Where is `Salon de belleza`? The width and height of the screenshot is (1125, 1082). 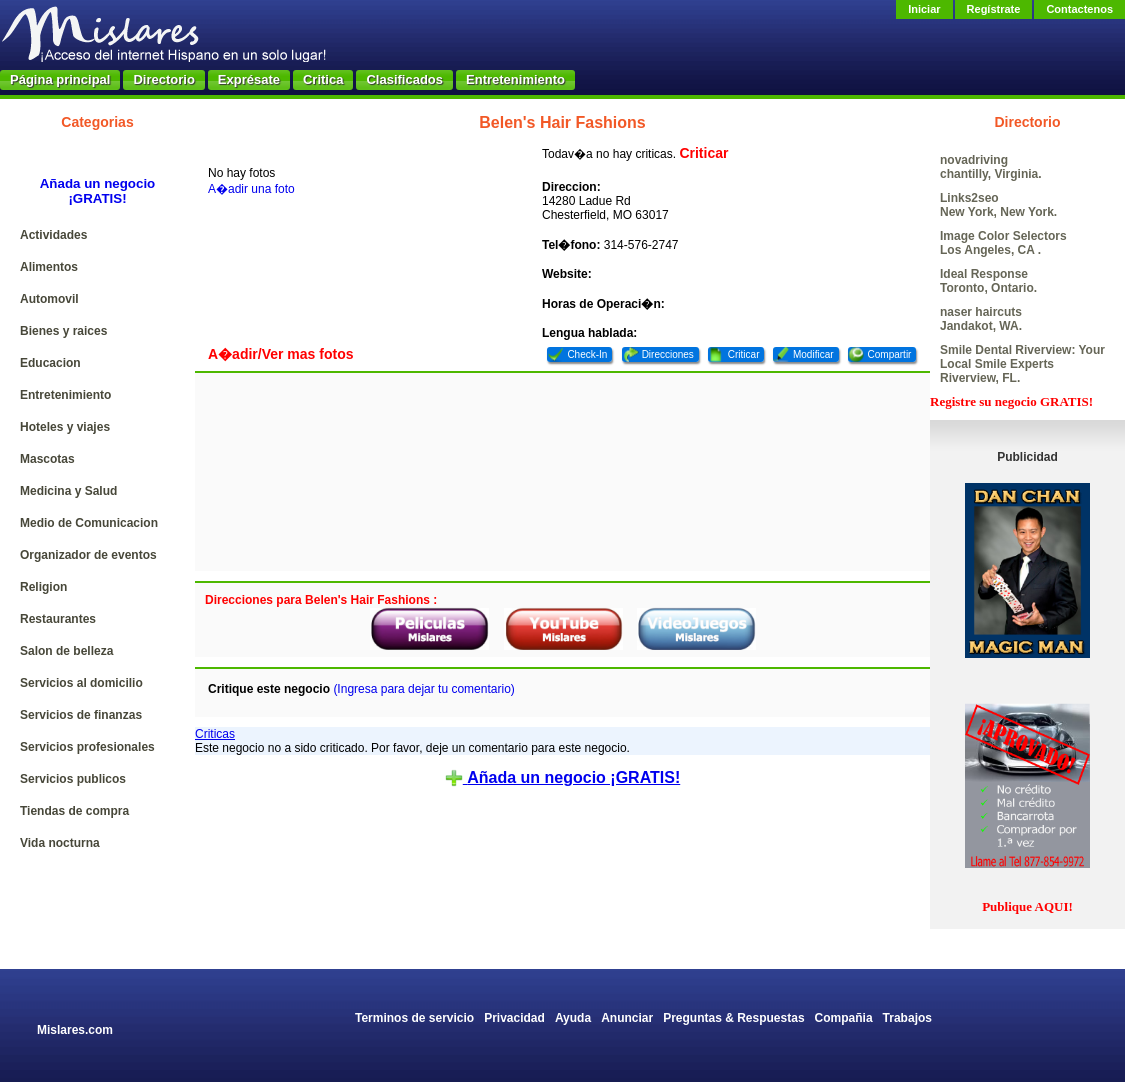 Salon de belleza is located at coordinates (66, 651).